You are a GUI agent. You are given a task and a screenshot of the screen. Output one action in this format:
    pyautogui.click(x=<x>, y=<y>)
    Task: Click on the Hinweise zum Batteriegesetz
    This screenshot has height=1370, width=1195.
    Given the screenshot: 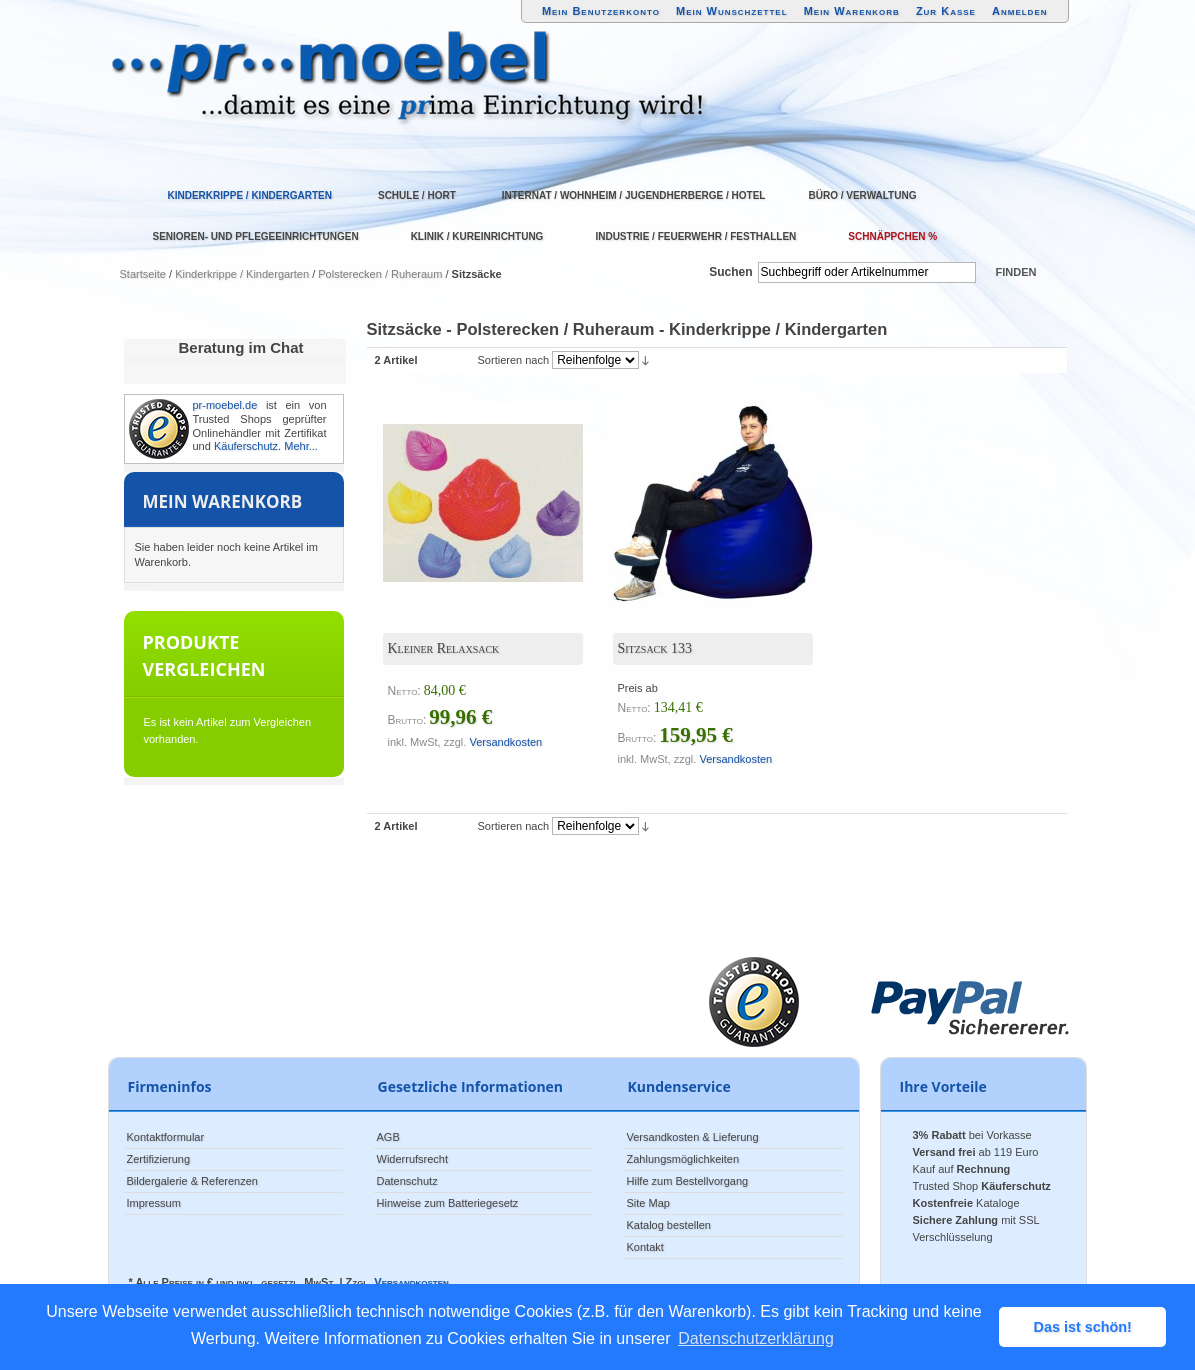 What is the action you would take?
    pyautogui.click(x=448, y=1203)
    